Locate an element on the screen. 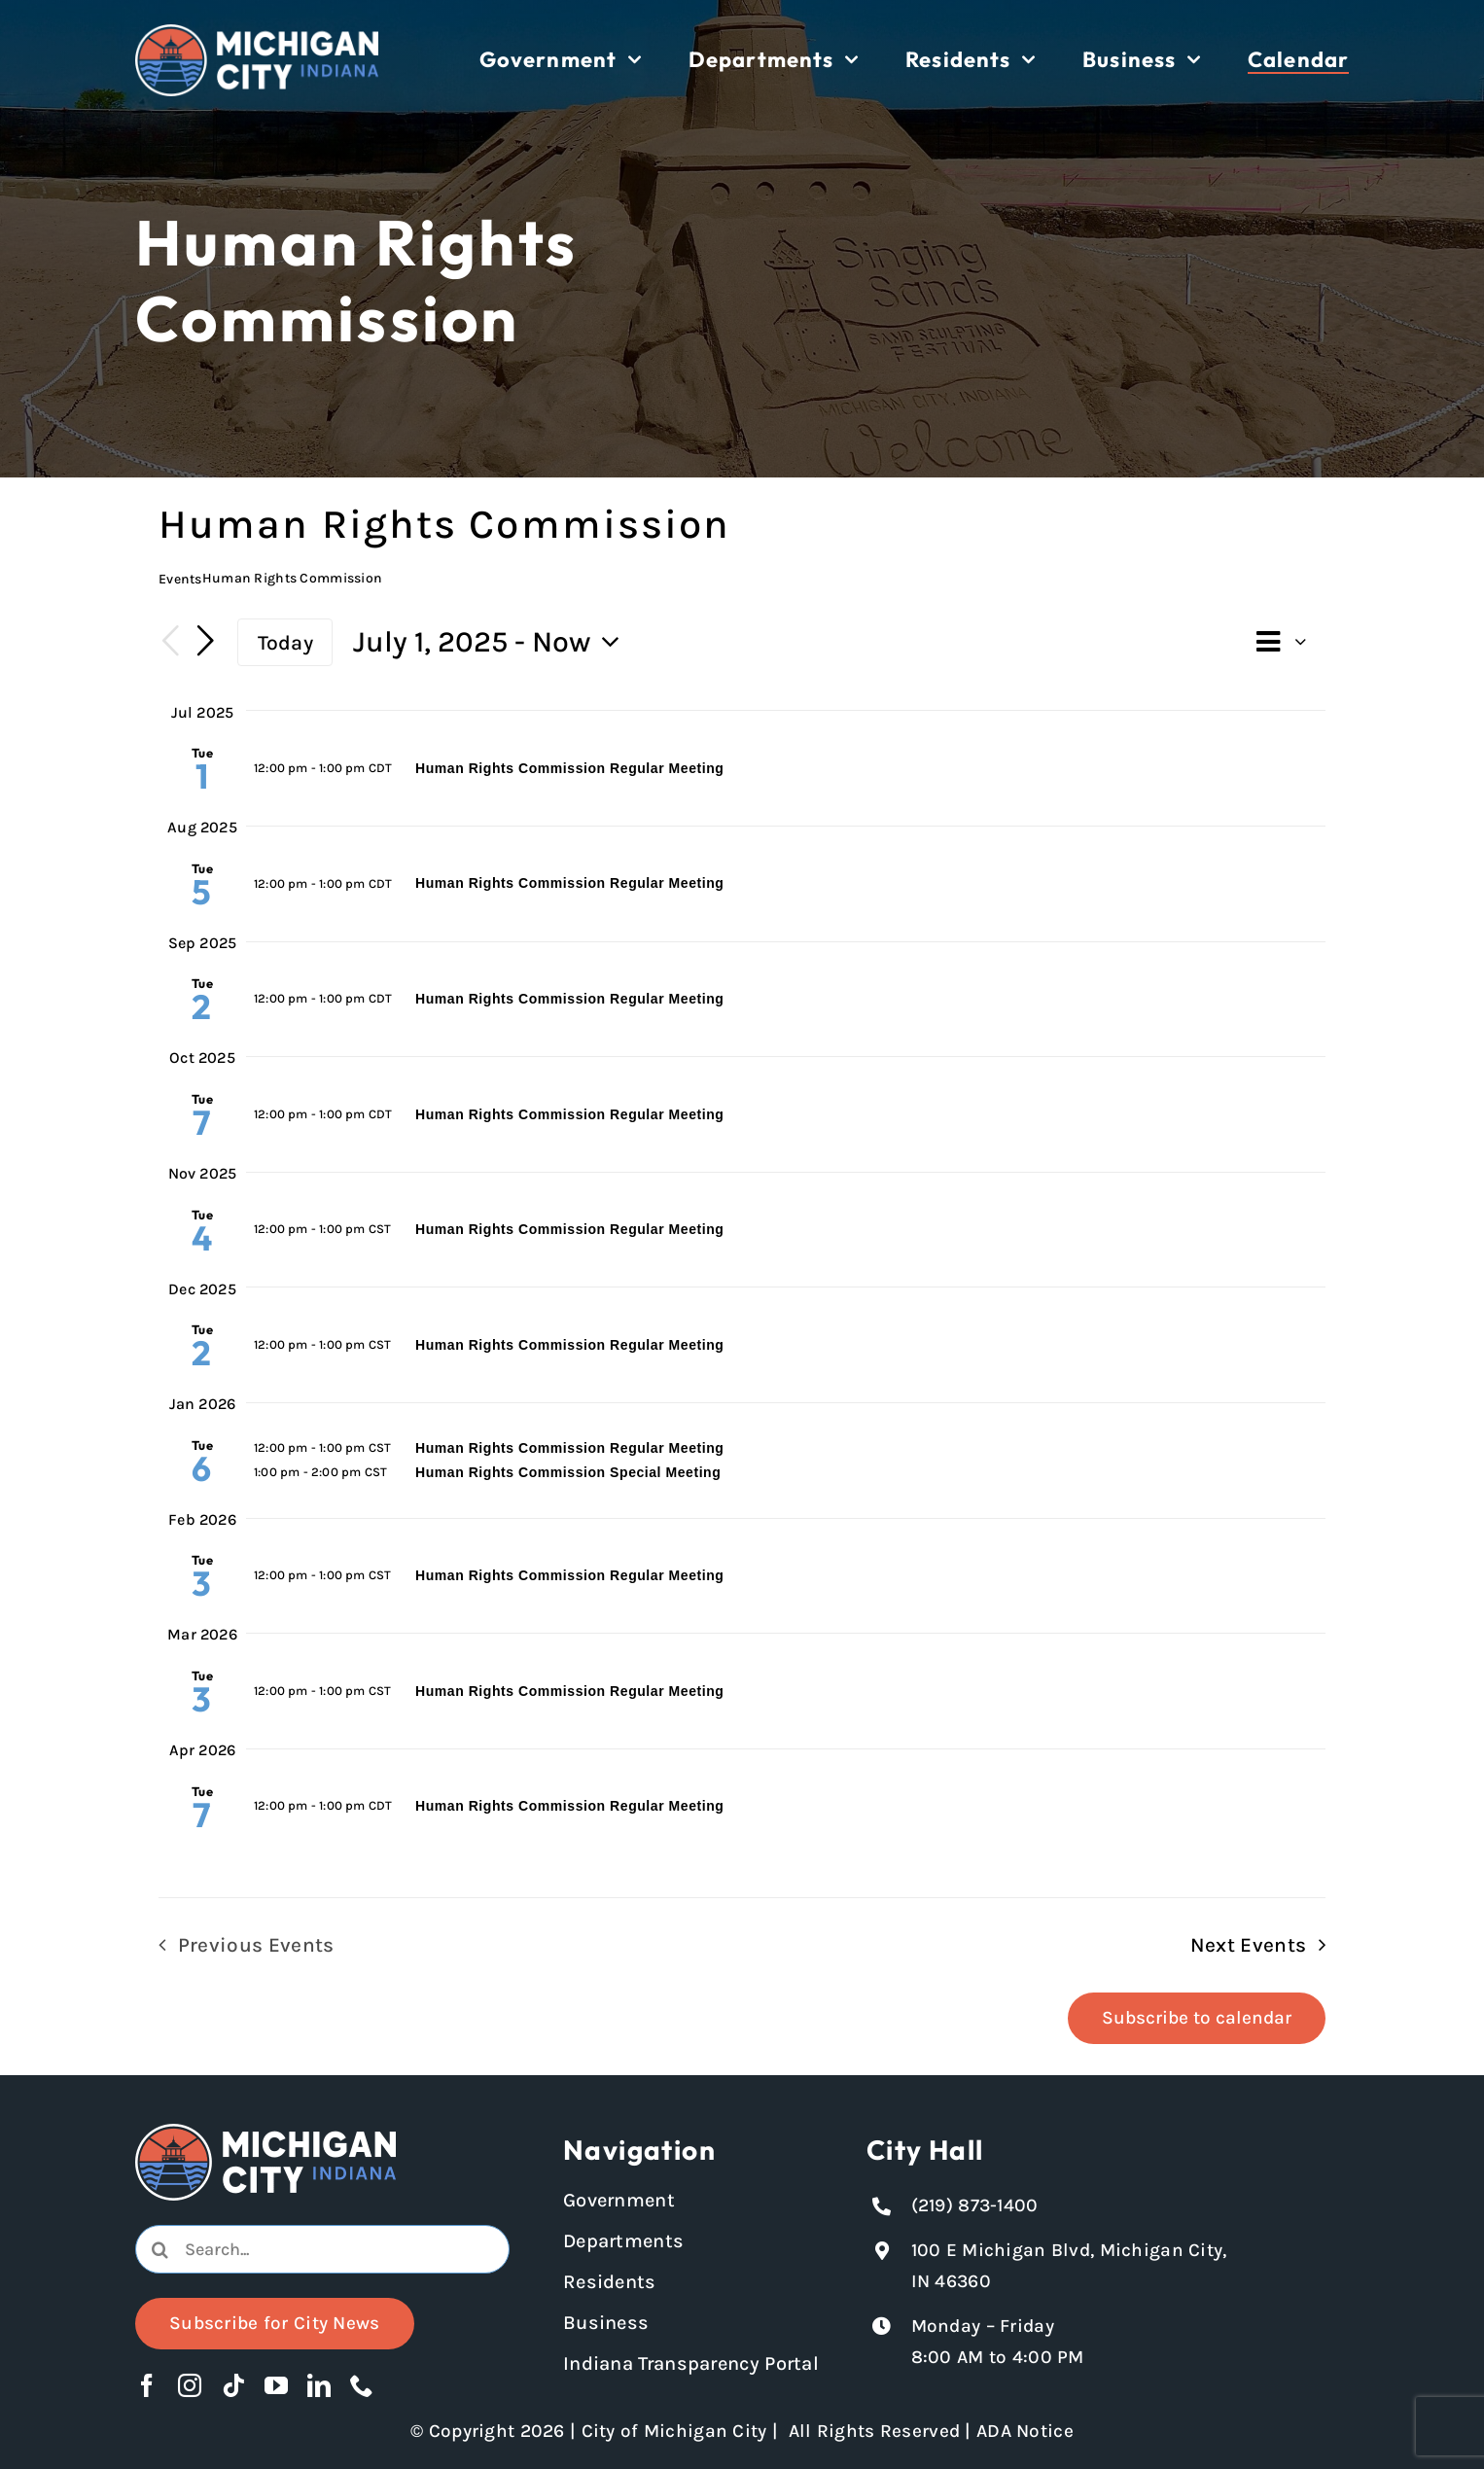  [Click to toggle datepicker] is located at coordinates (491, 642).